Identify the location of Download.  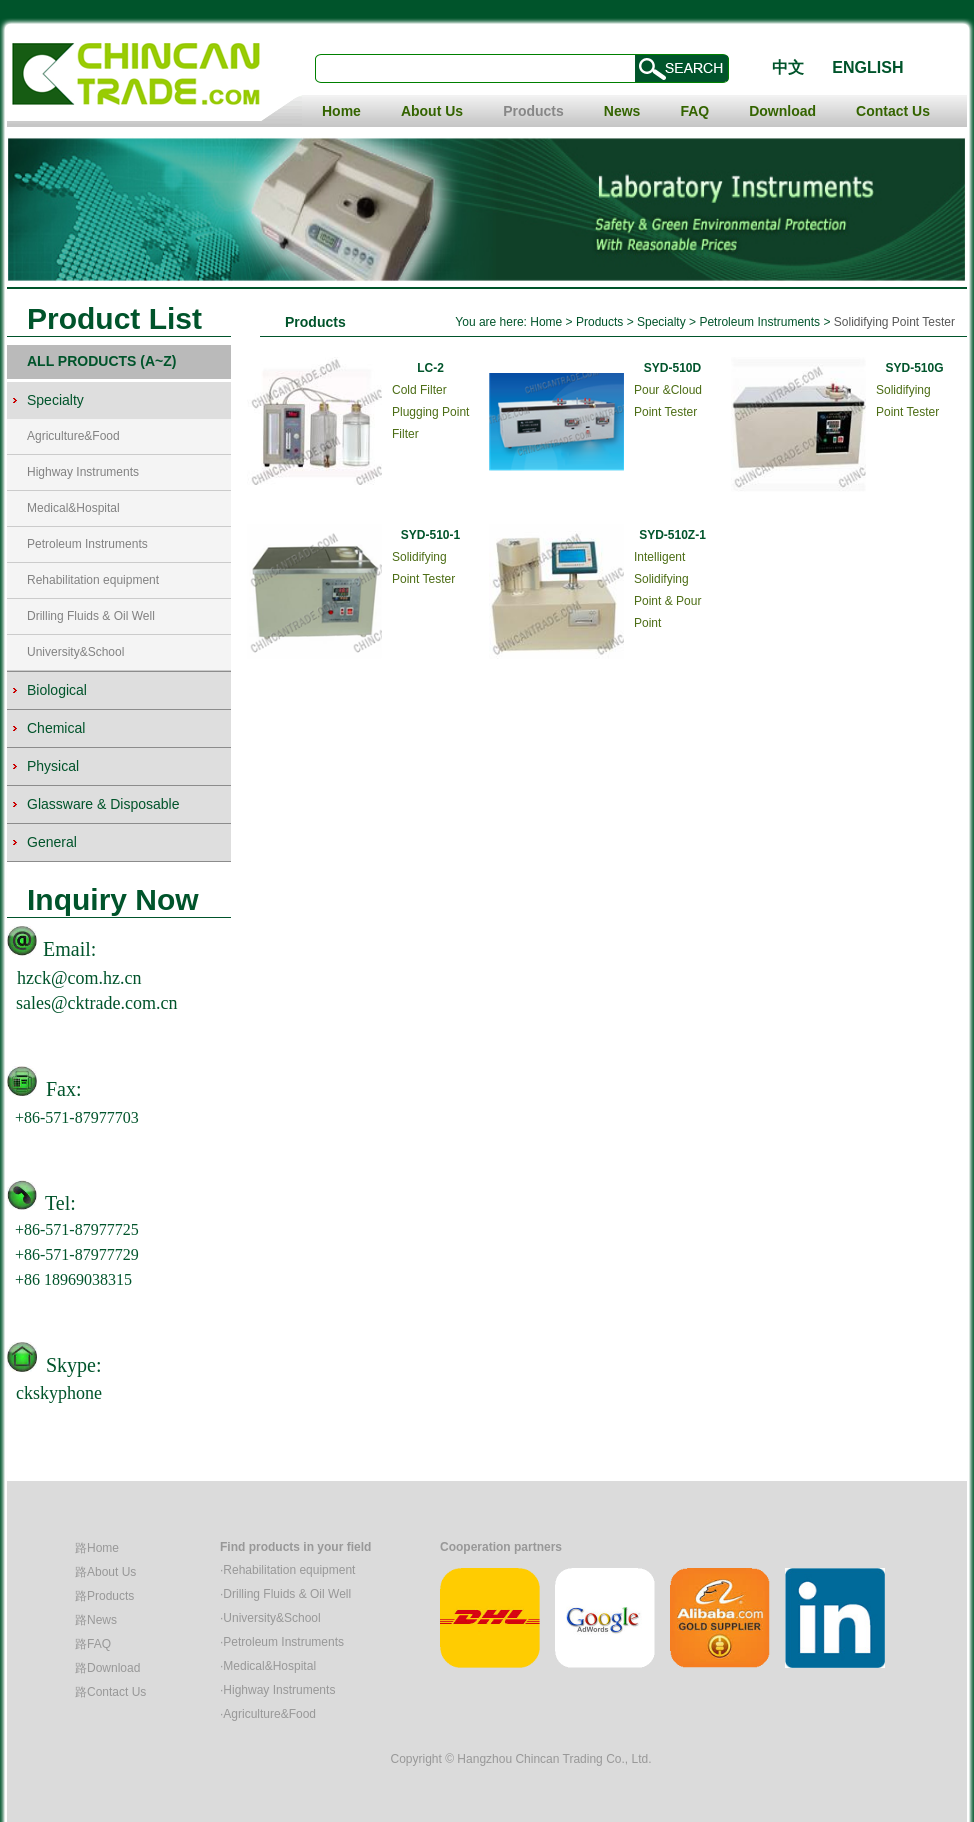
(782, 111).